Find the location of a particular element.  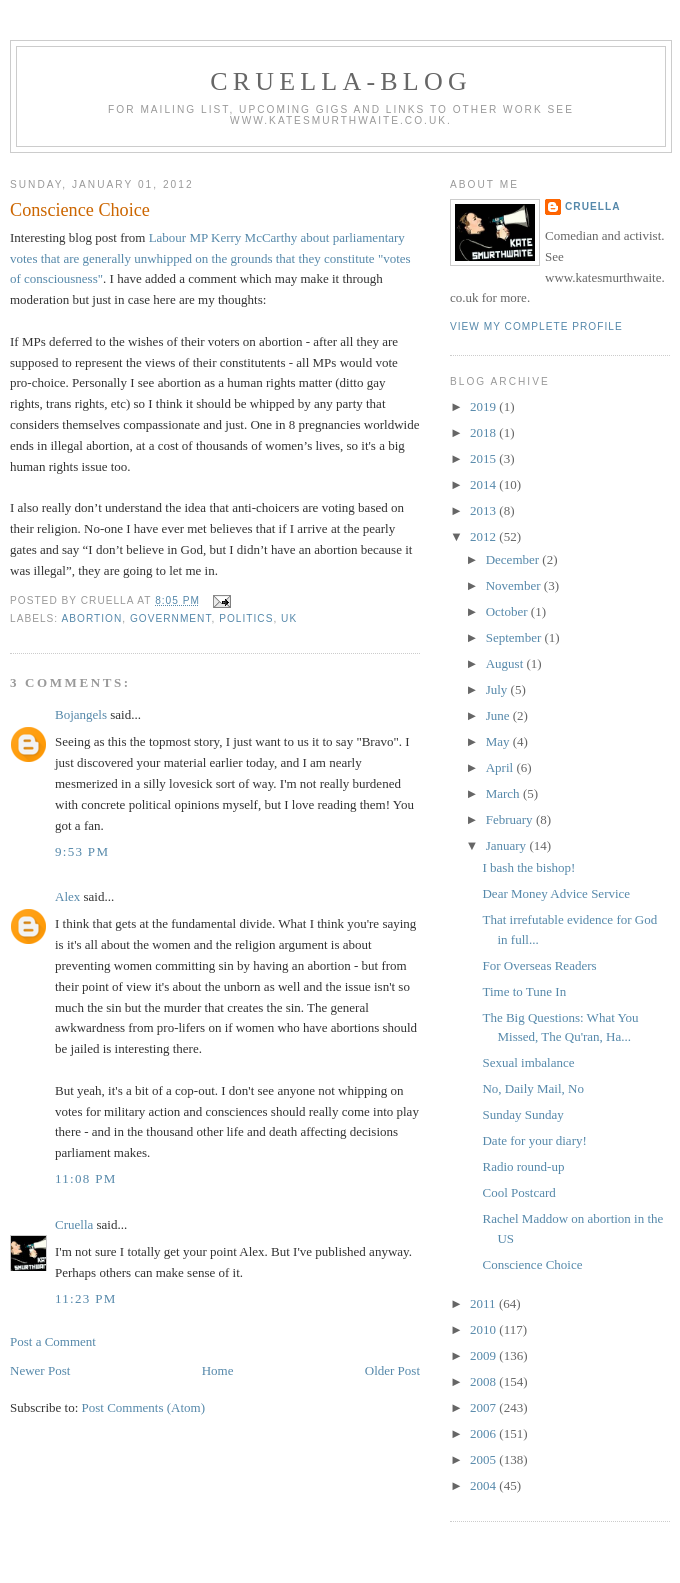

No, Daily Mail, No is located at coordinates (532, 1088).